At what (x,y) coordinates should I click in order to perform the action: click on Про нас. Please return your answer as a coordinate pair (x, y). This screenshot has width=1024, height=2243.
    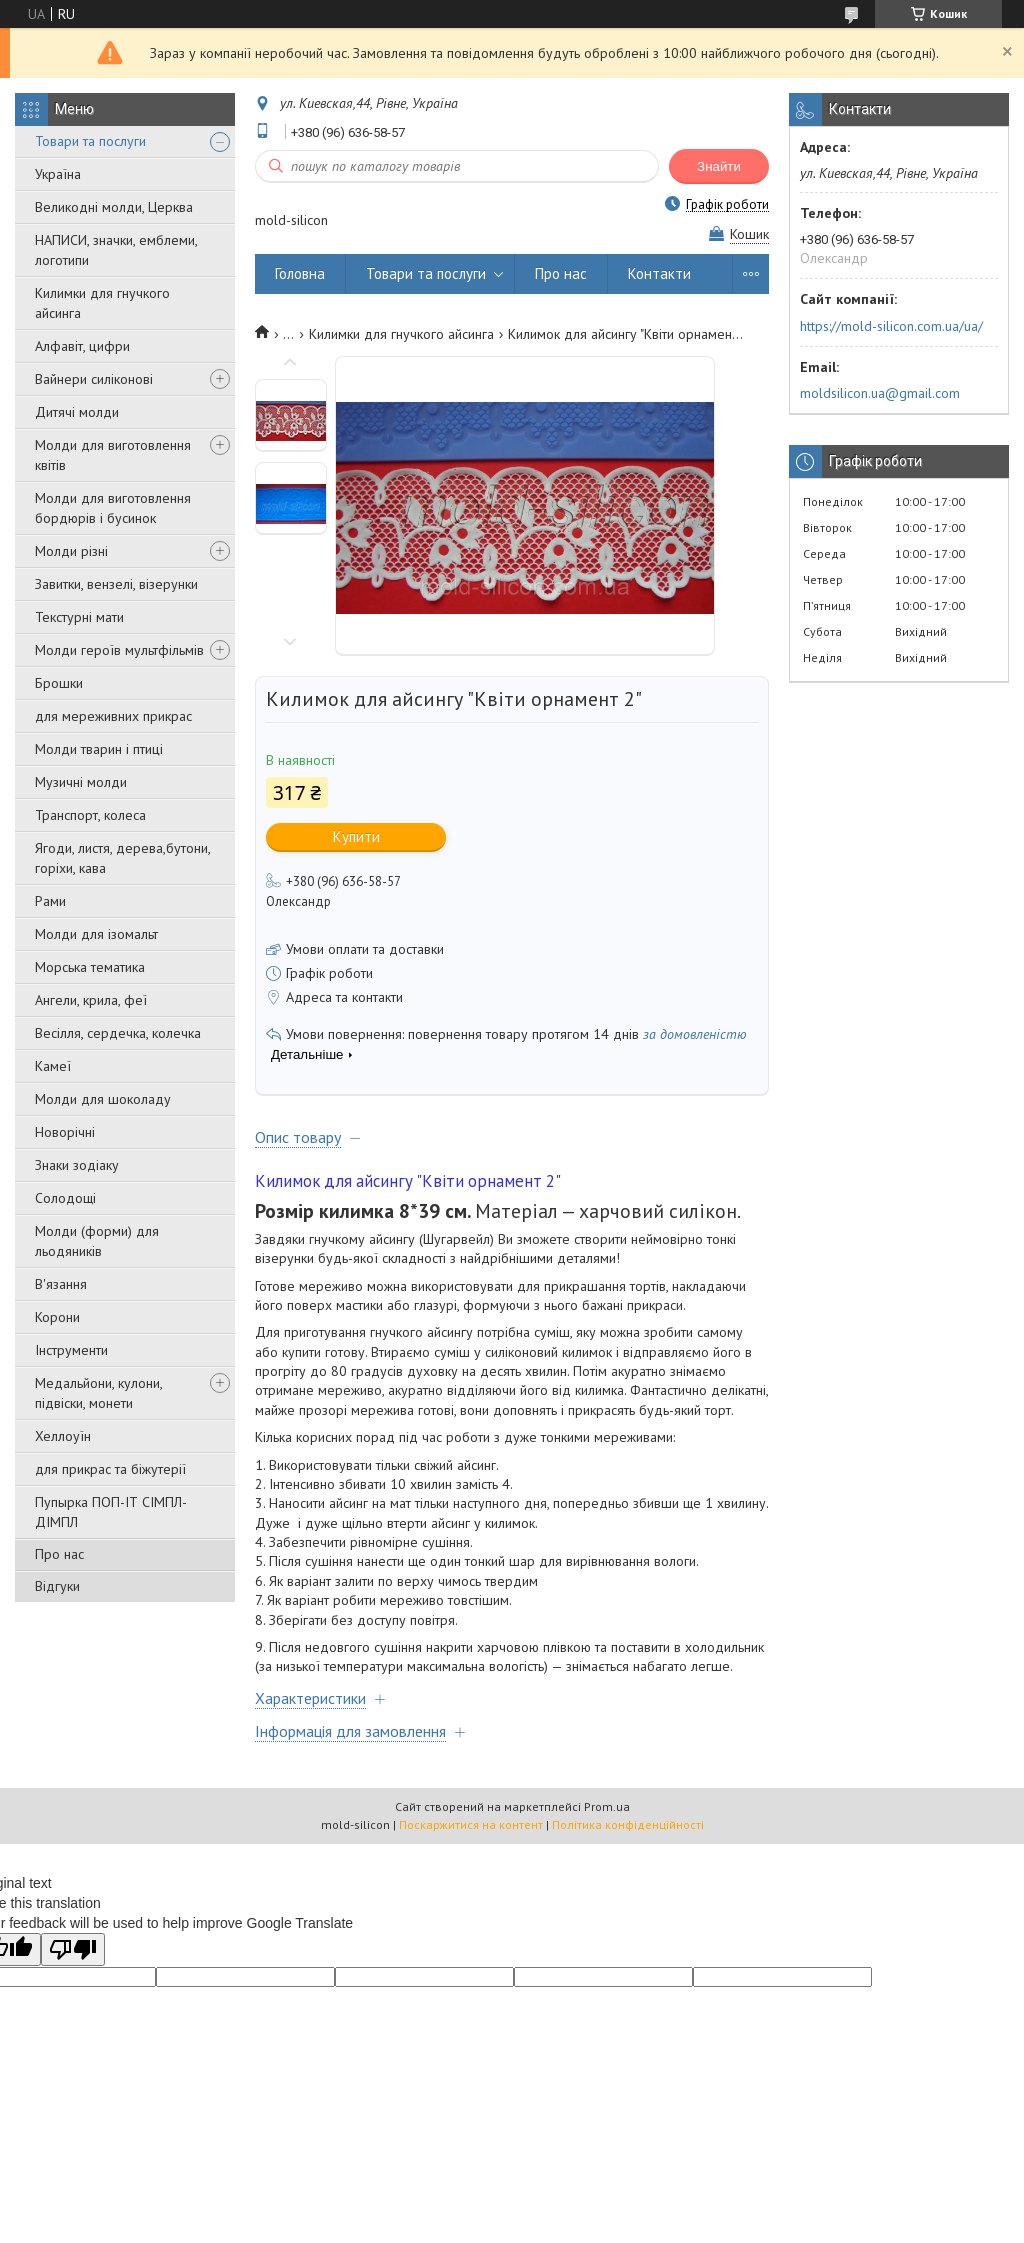
    Looking at the image, I should click on (59, 1554).